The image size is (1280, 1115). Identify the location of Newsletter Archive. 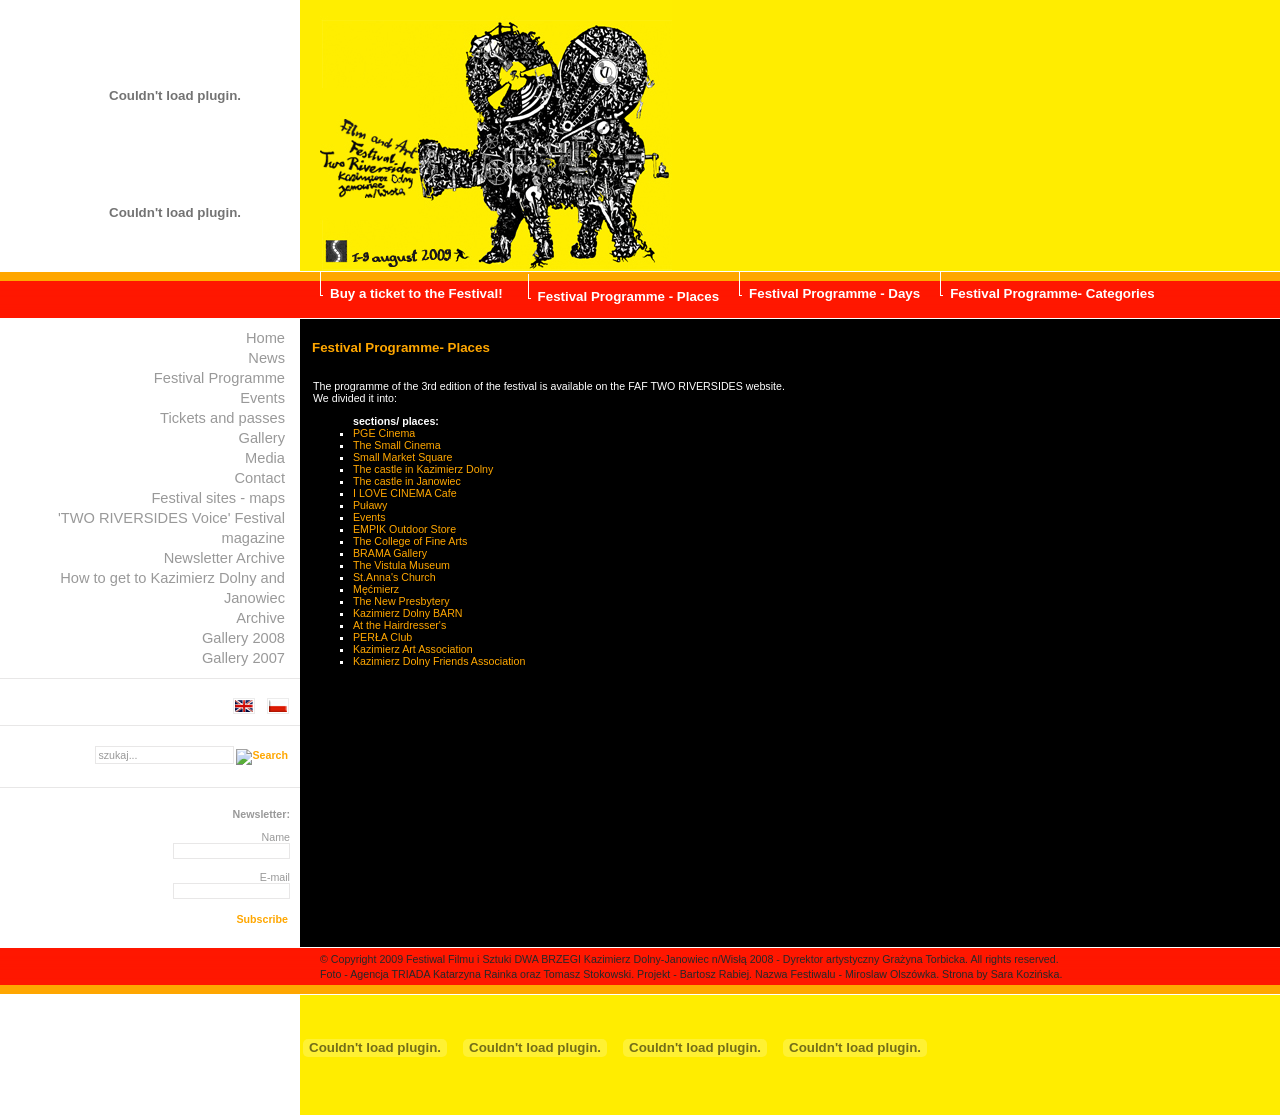
(224, 558).